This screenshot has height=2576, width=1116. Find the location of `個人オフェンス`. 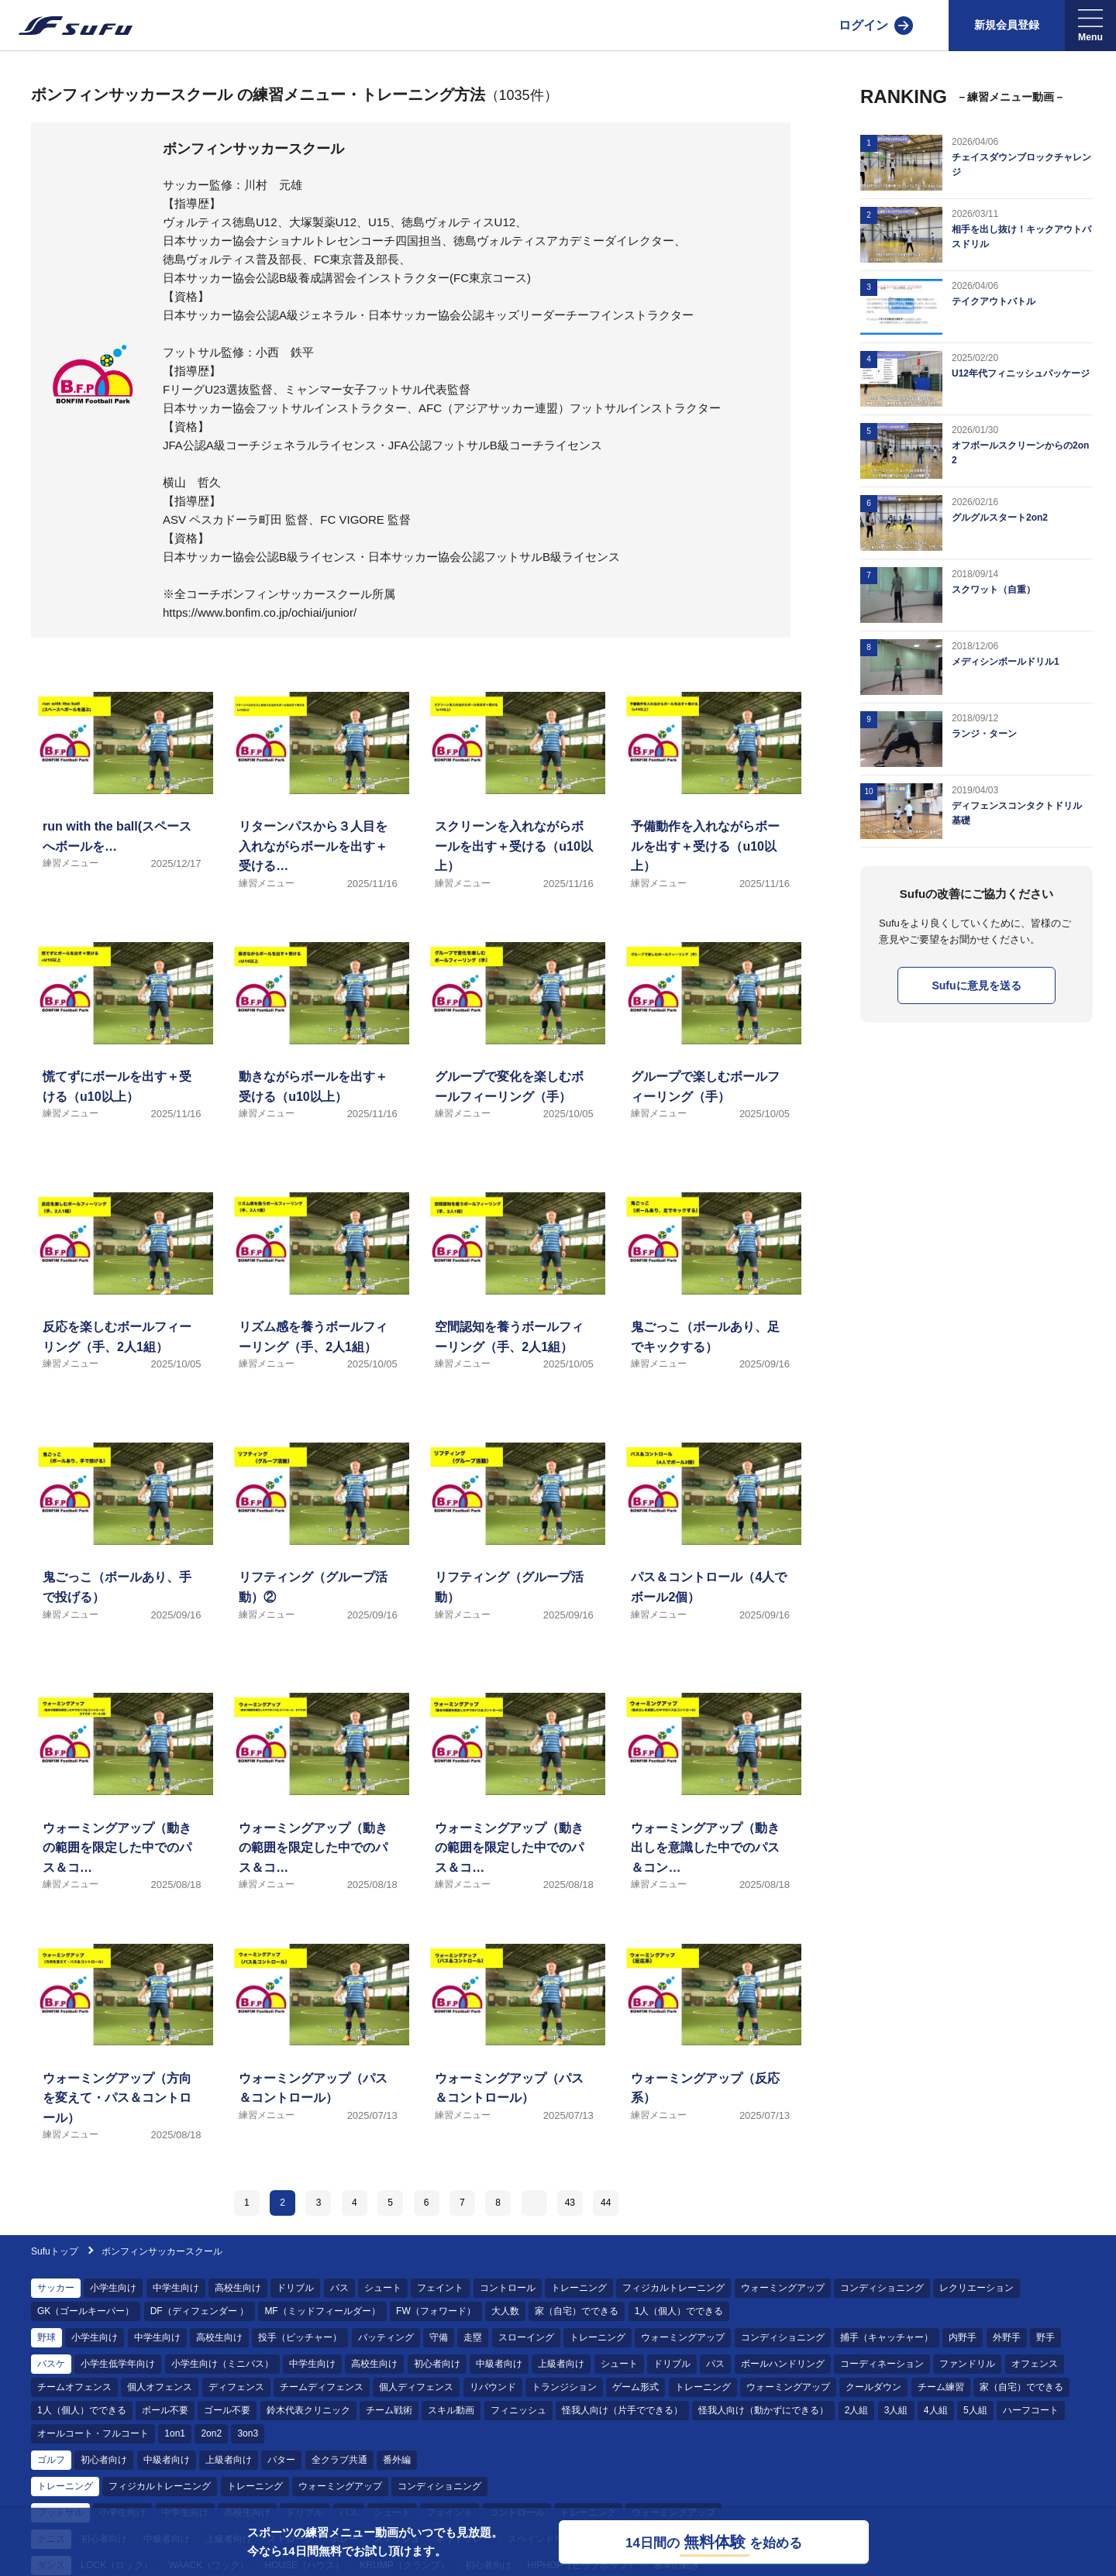

個人オフェンス is located at coordinates (159, 2387).